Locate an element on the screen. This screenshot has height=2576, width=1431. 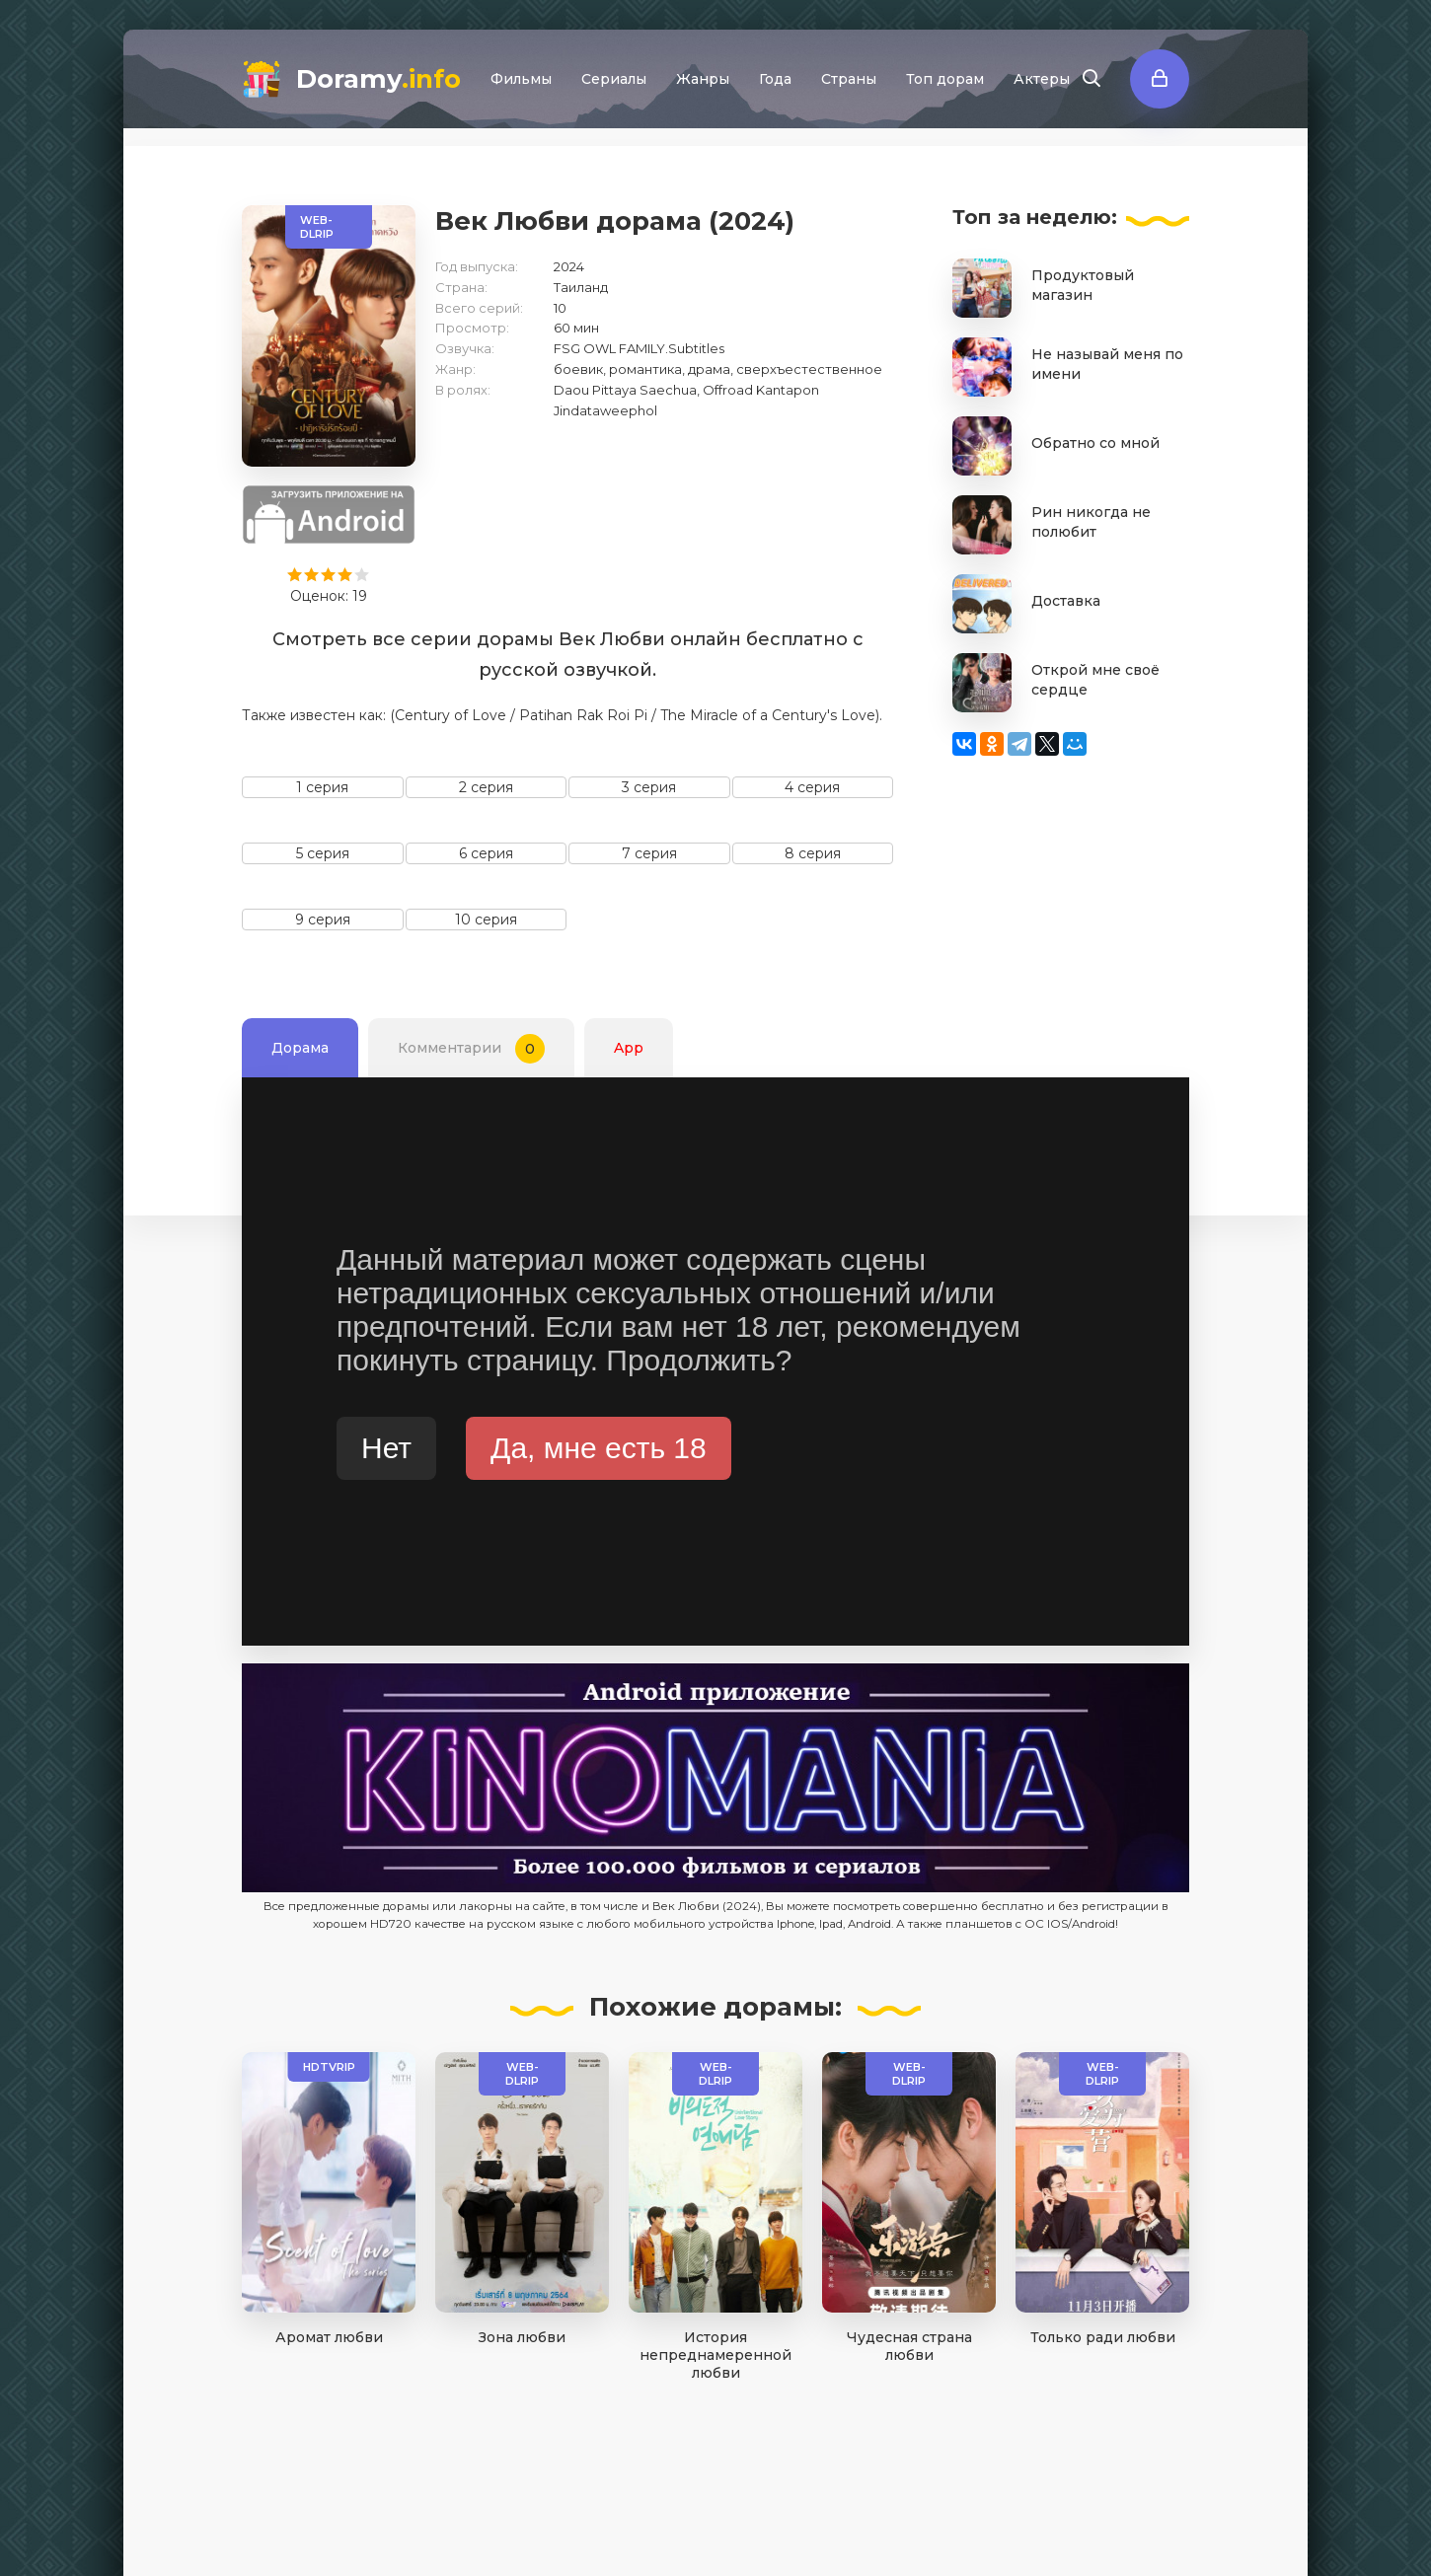
4 серия is located at coordinates (812, 787).